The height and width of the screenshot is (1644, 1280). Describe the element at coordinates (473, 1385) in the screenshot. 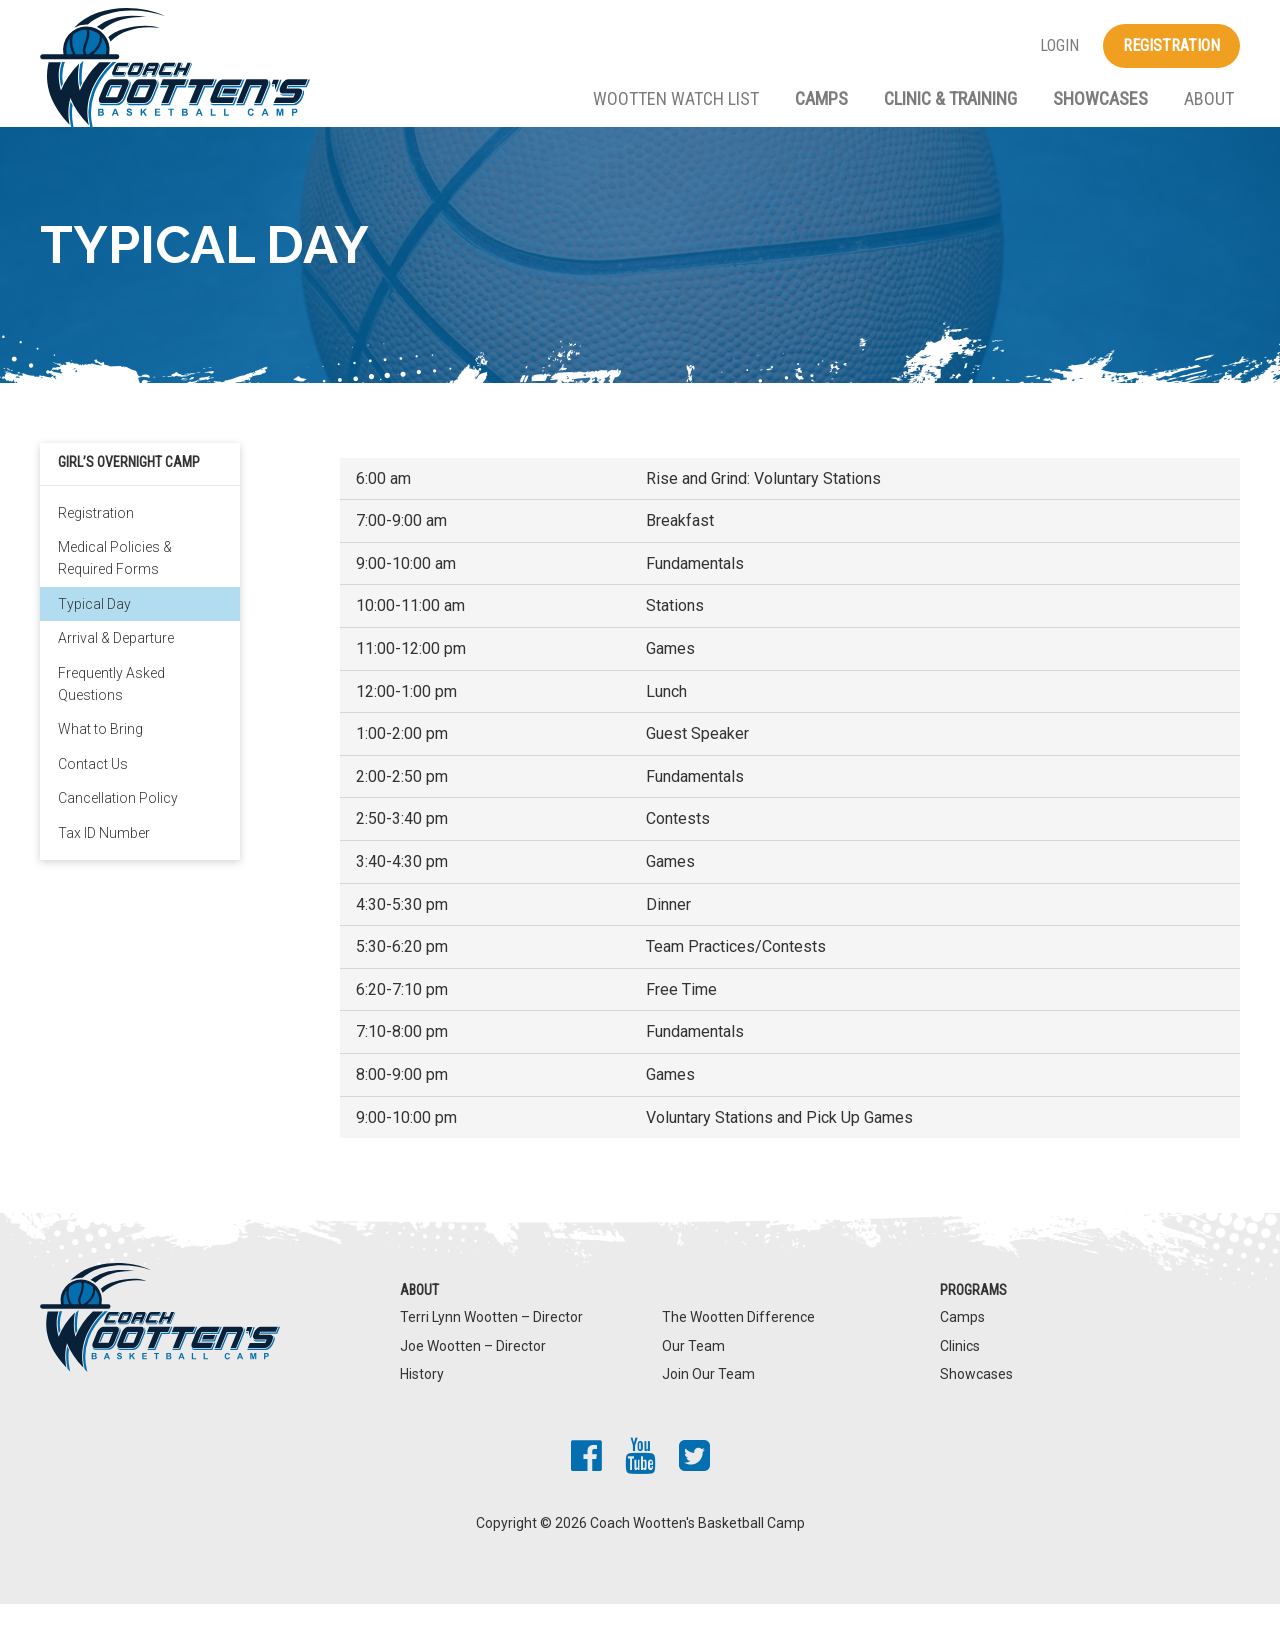

I see `Joe Wootten – Director` at that location.